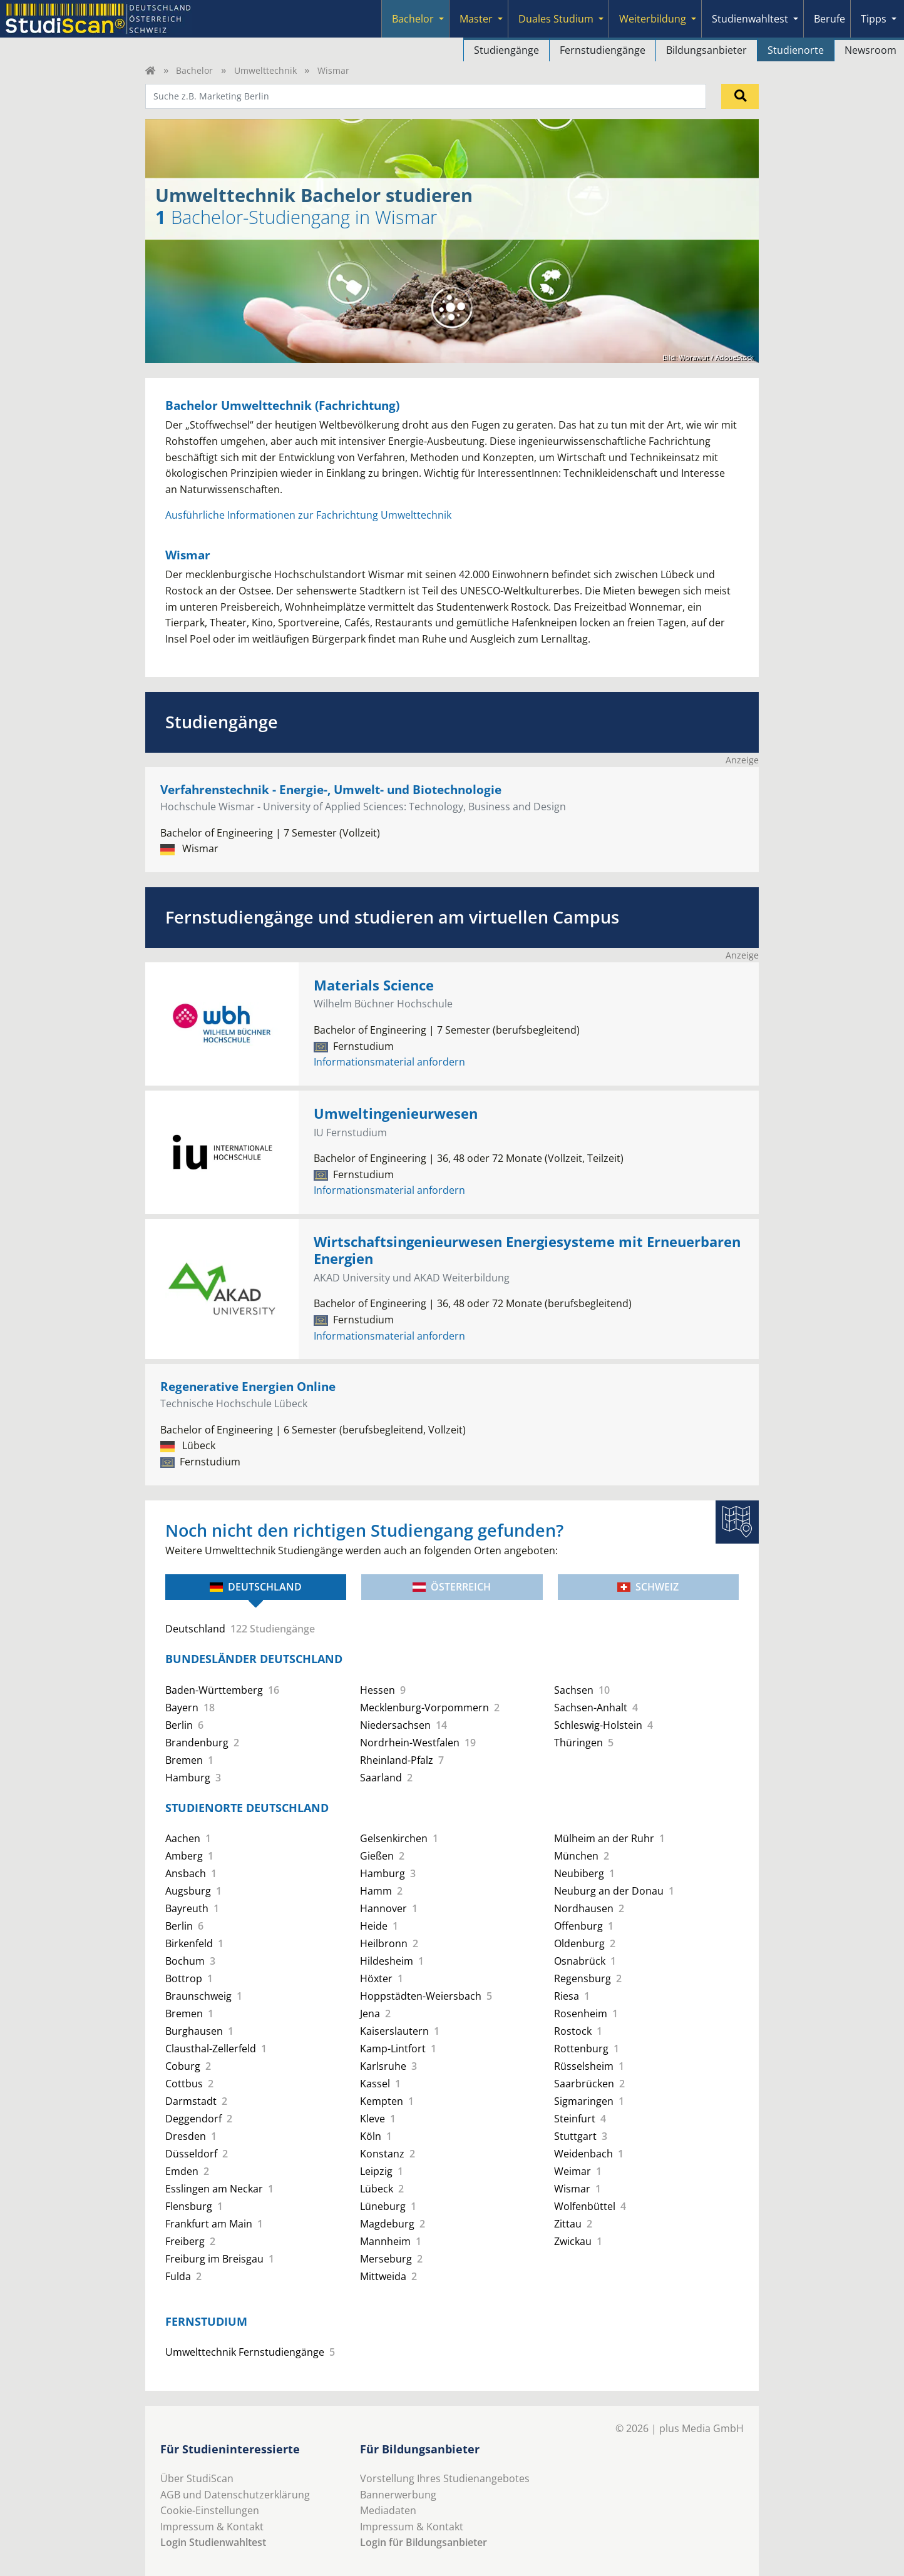  What do you see at coordinates (441, 19) in the screenshot?
I see `[Submenu]` at bounding box center [441, 19].